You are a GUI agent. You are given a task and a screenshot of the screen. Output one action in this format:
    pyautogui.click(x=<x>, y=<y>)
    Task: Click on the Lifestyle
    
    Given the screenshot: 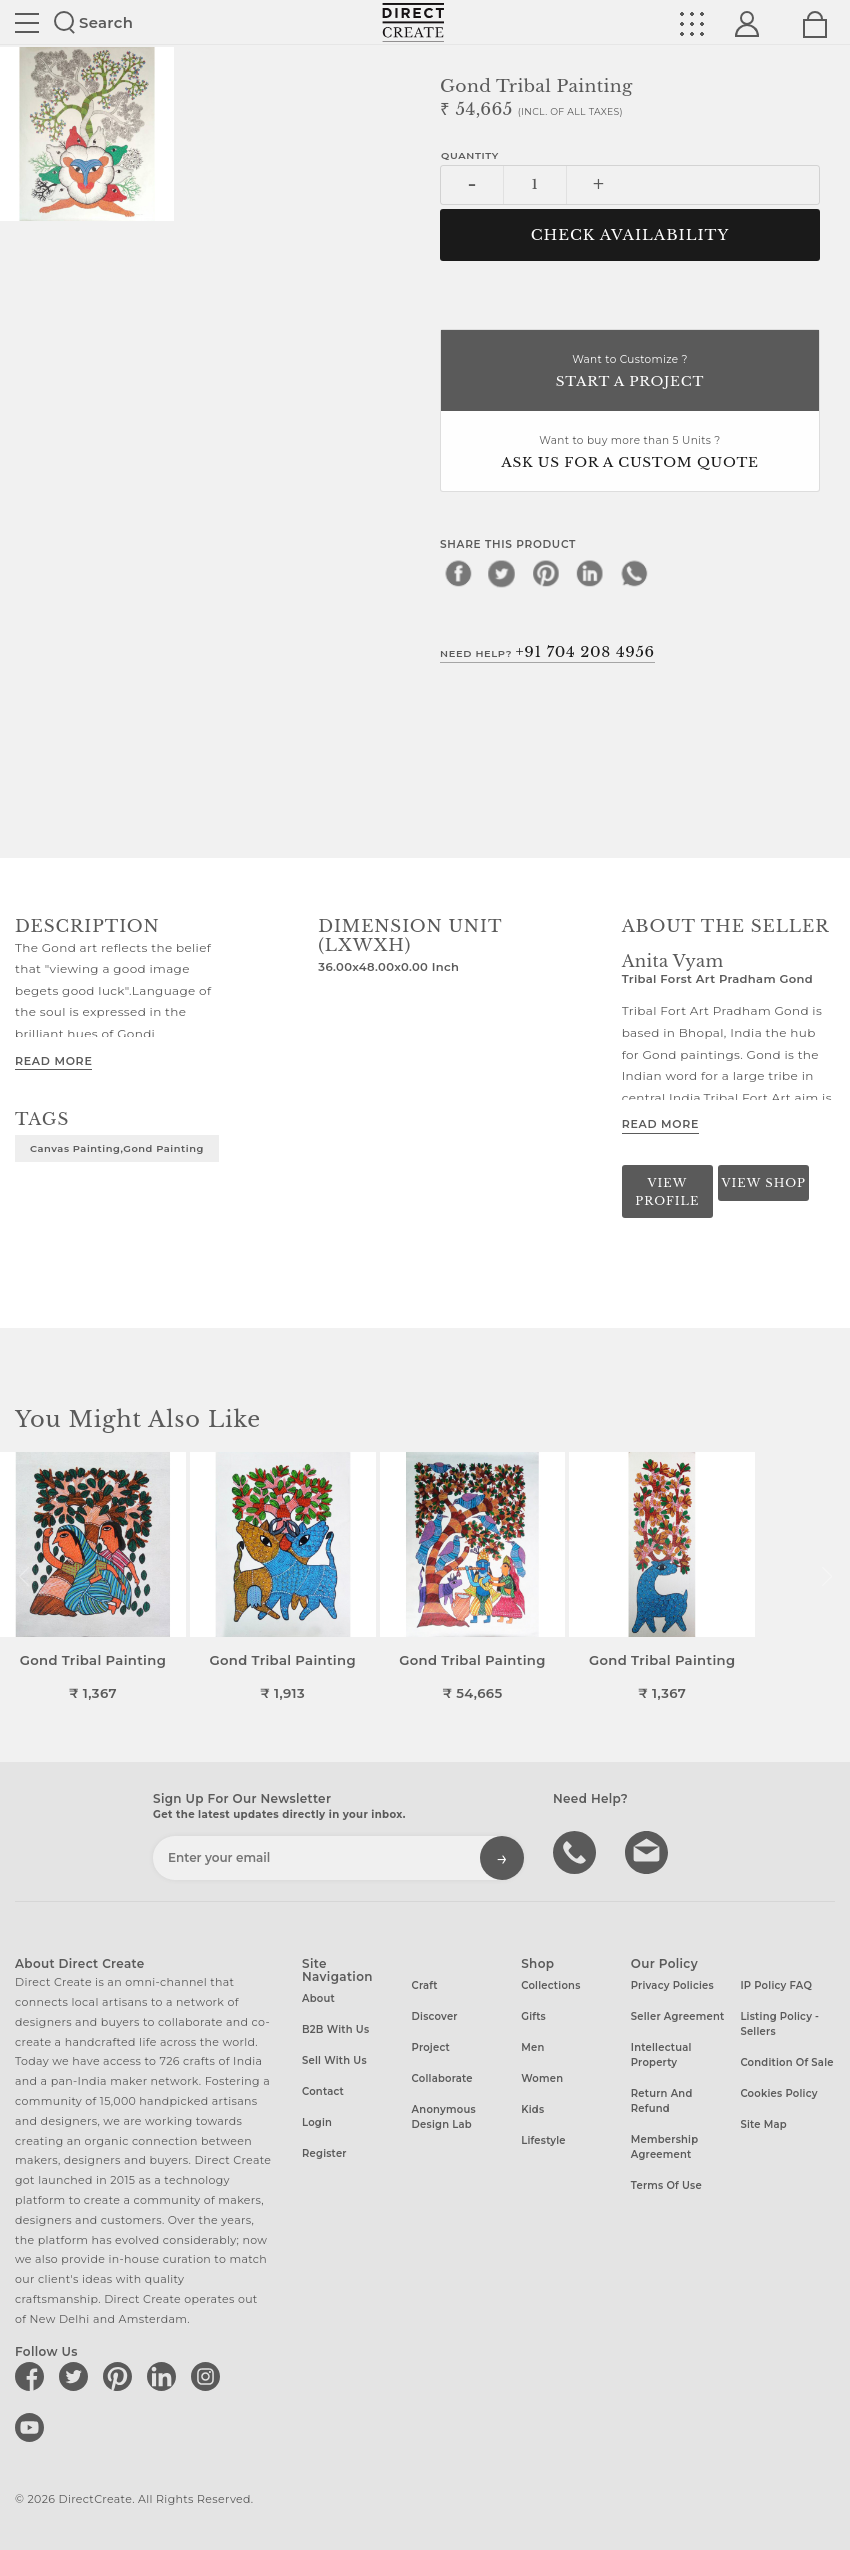 What is the action you would take?
    pyautogui.click(x=543, y=2140)
    